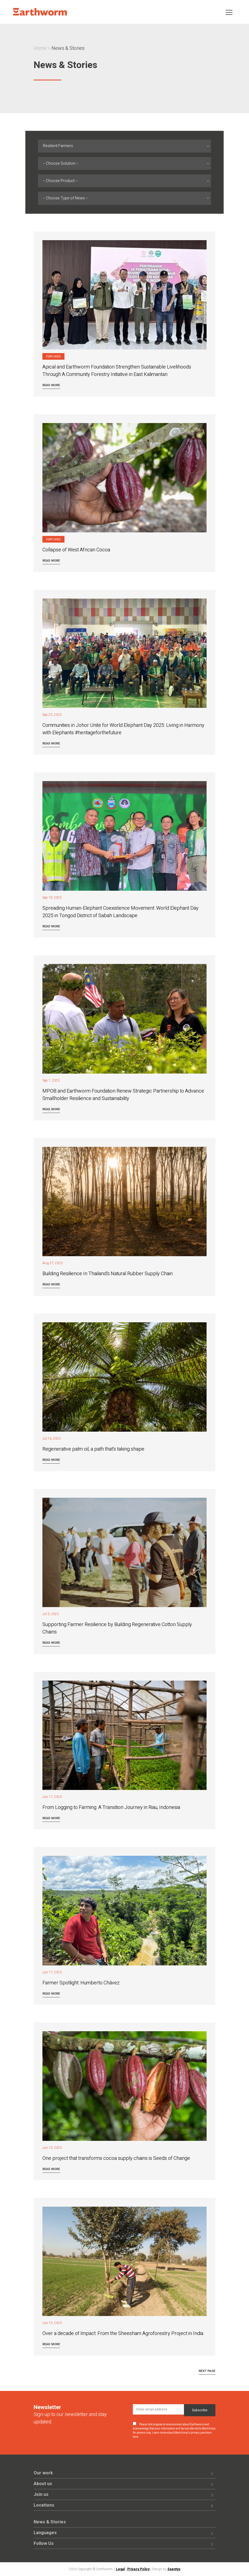 The image size is (249, 2576). Describe the element at coordinates (44, 2505) in the screenshot. I see `Locations` at that location.